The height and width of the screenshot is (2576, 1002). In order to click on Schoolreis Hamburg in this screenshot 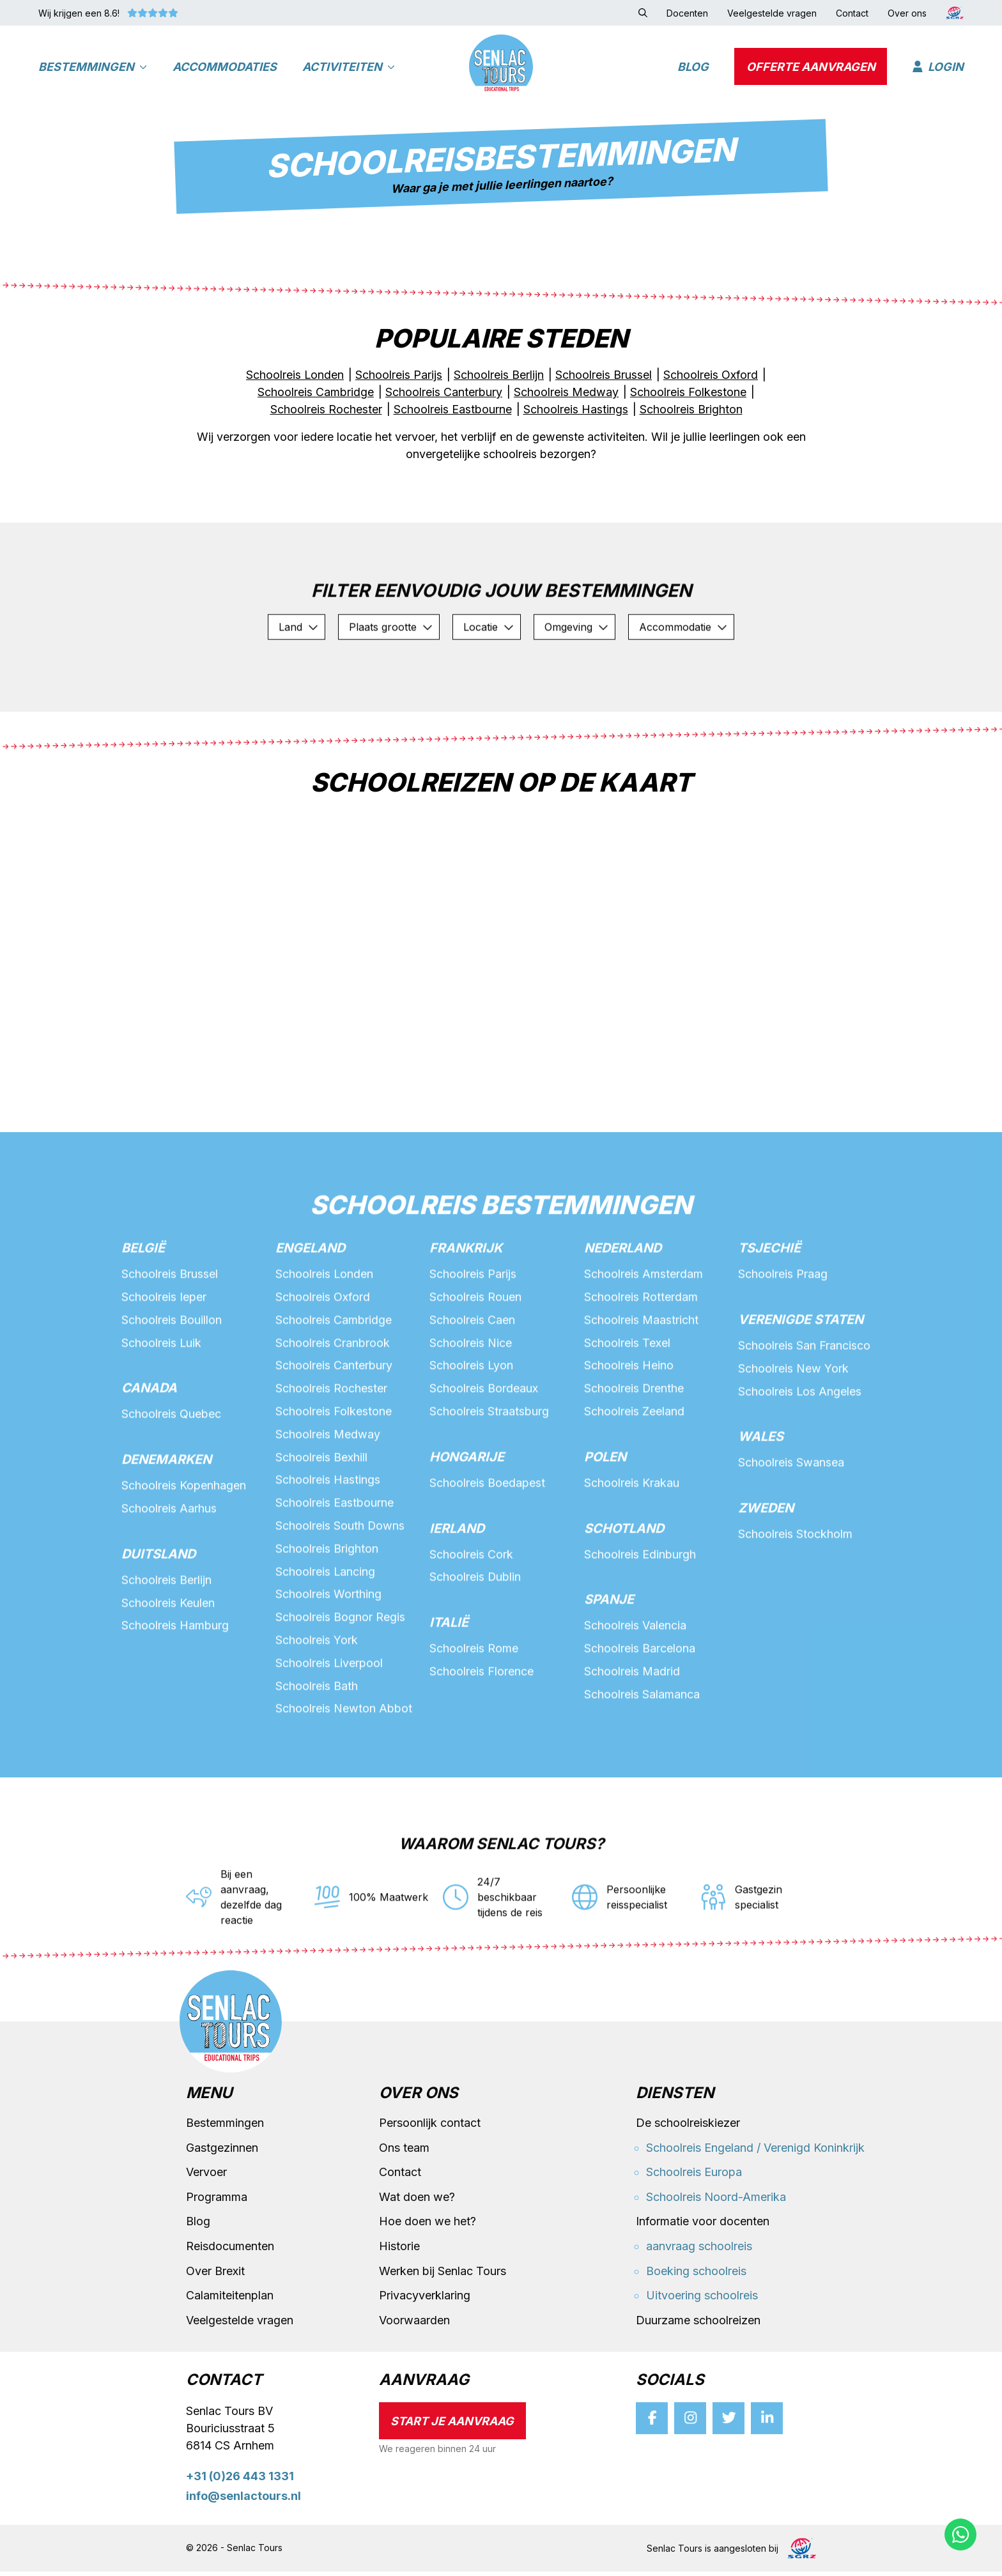, I will do `click(175, 1685)`.